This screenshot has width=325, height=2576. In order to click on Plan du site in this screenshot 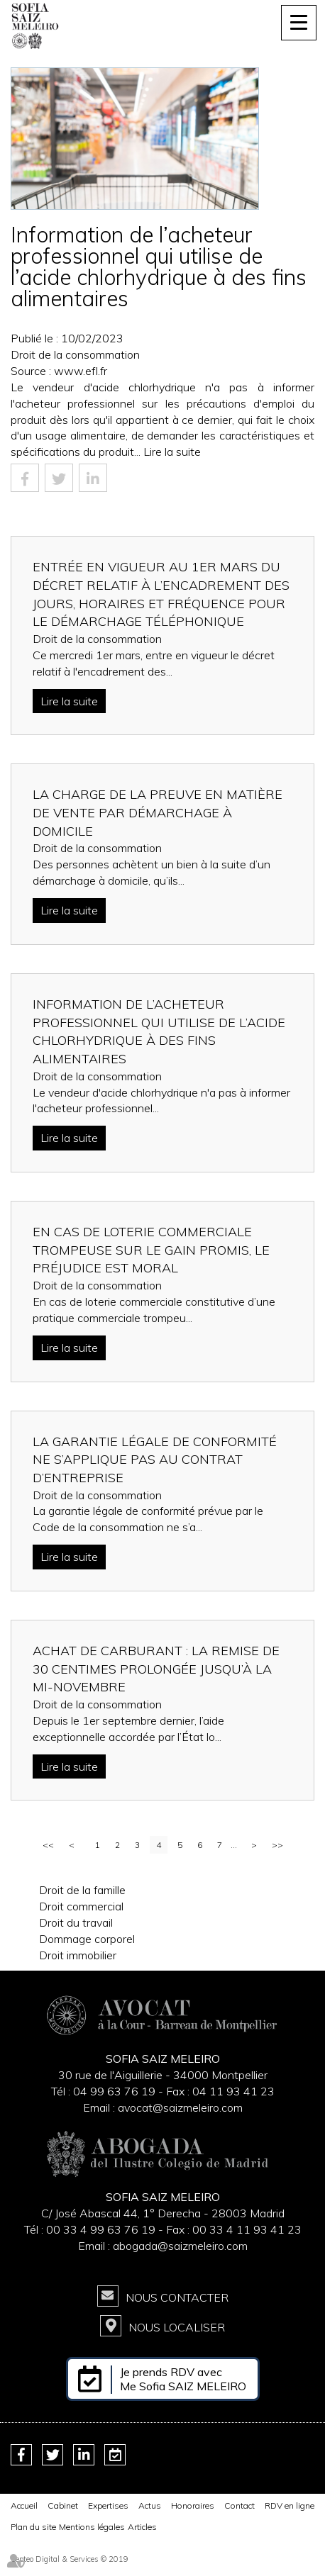, I will do `click(33, 2526)`.